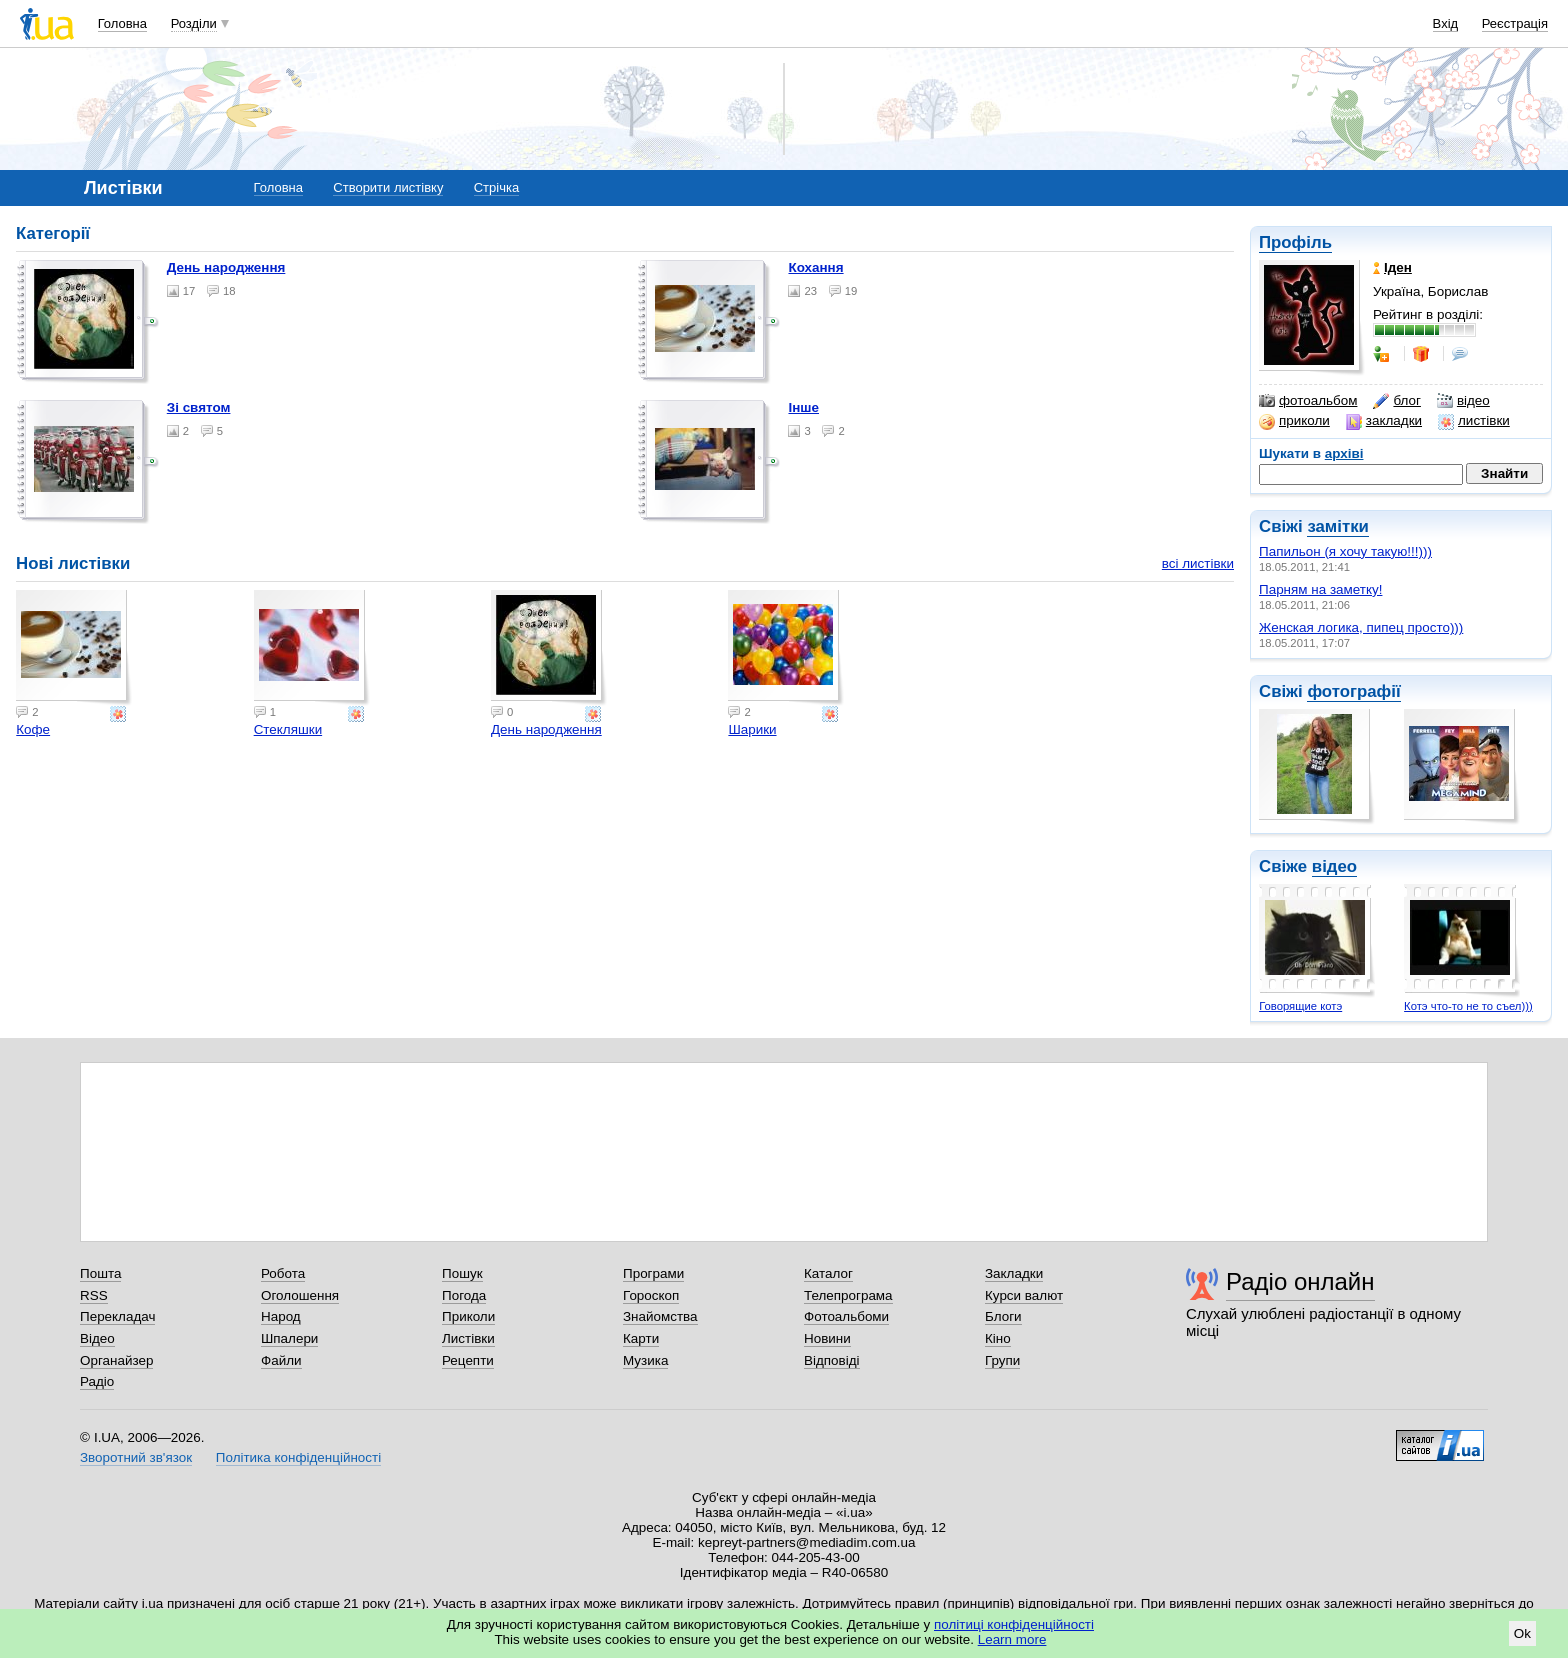 This screenshot has width=1568, height=1658. What do you see at coordinates (752, 729) in the screenshot?
I see `Шарики` at bounding box center [752, 729].